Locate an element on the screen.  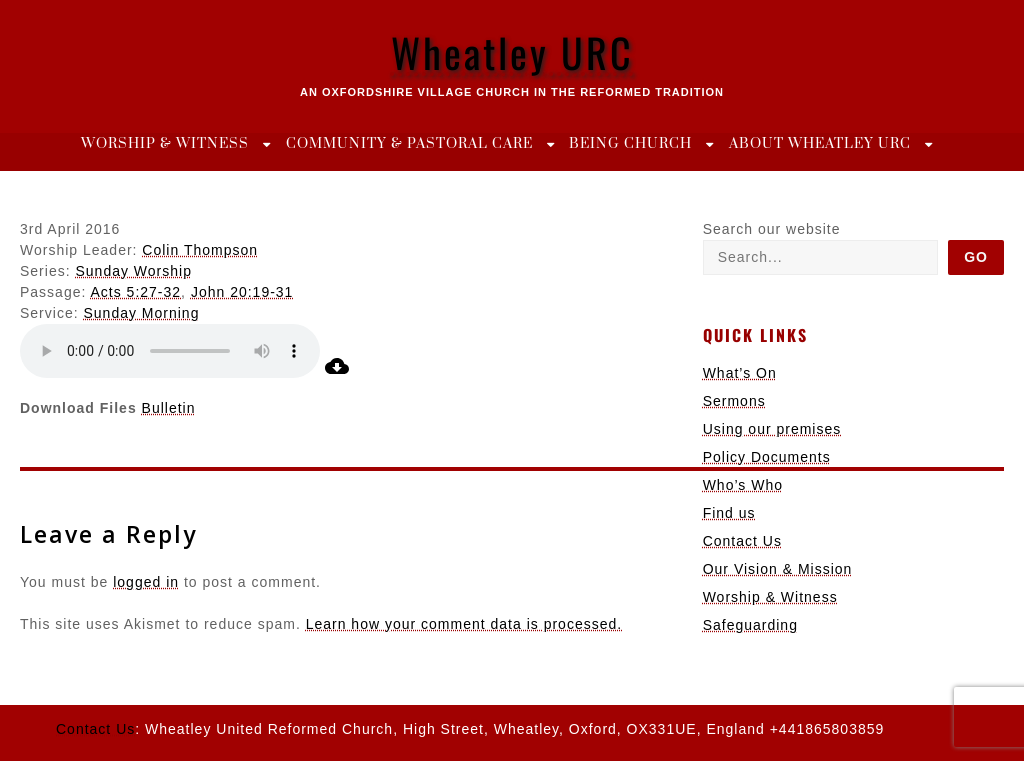
Wheatley URC is located at coordinates (512, 52).